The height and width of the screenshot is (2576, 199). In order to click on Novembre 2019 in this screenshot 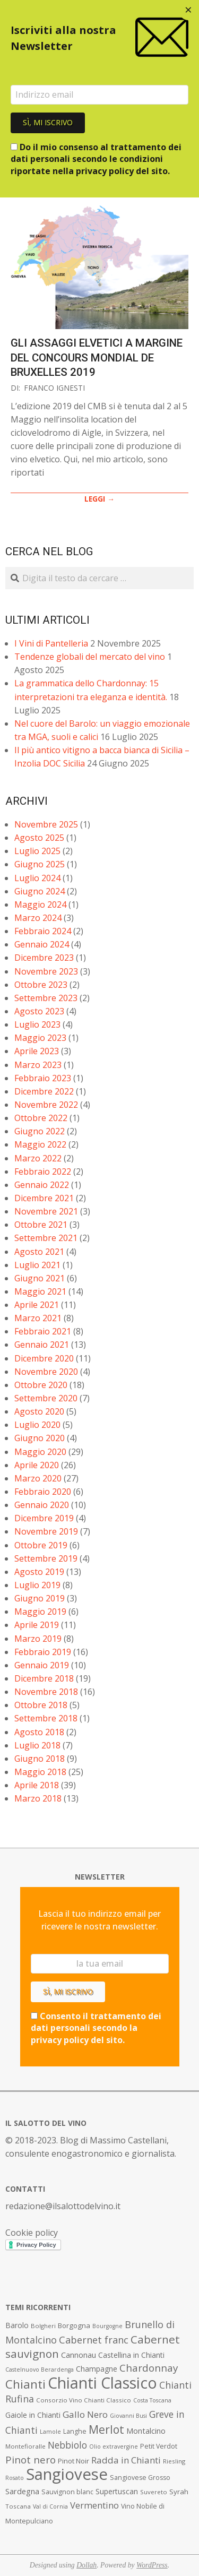, I will do `click(46, 1531)`.